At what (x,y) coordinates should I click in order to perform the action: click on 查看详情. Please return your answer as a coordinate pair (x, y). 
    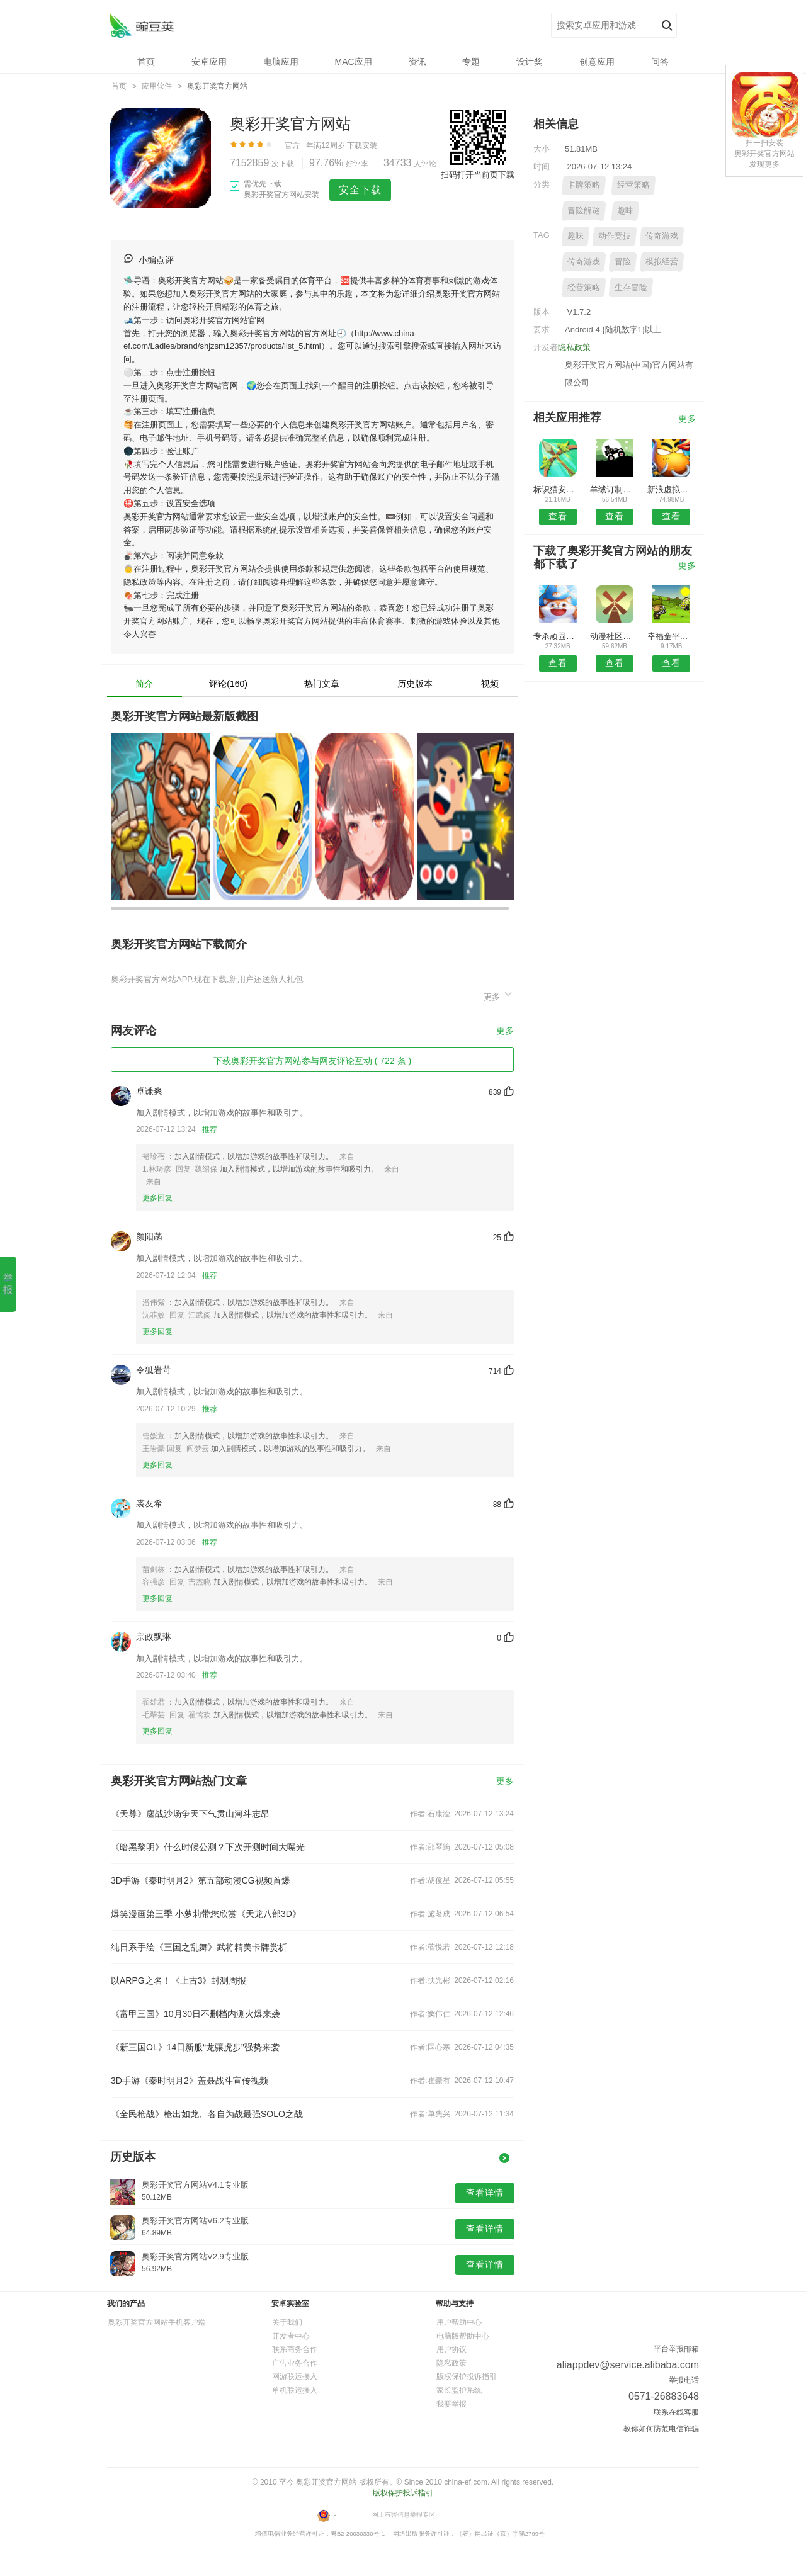
    Looking at the image, I should click on (485, 2193).